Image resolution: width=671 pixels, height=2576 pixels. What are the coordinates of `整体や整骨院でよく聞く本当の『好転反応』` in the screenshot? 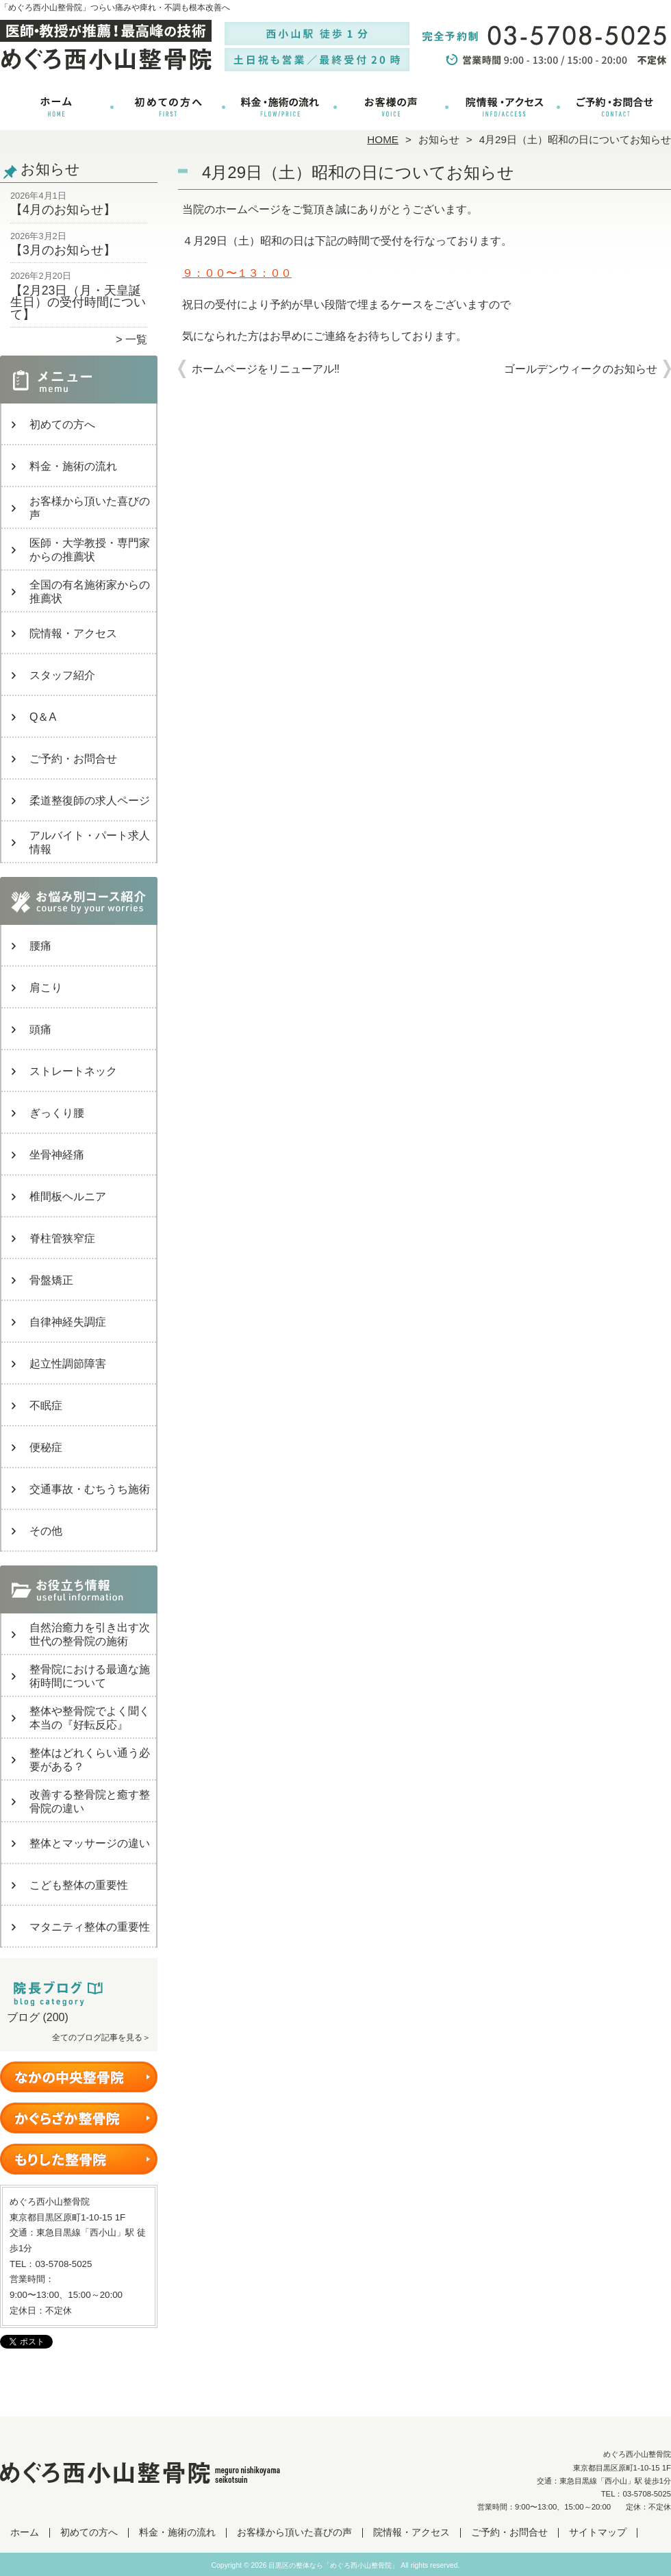 It's located at (89, 1718).